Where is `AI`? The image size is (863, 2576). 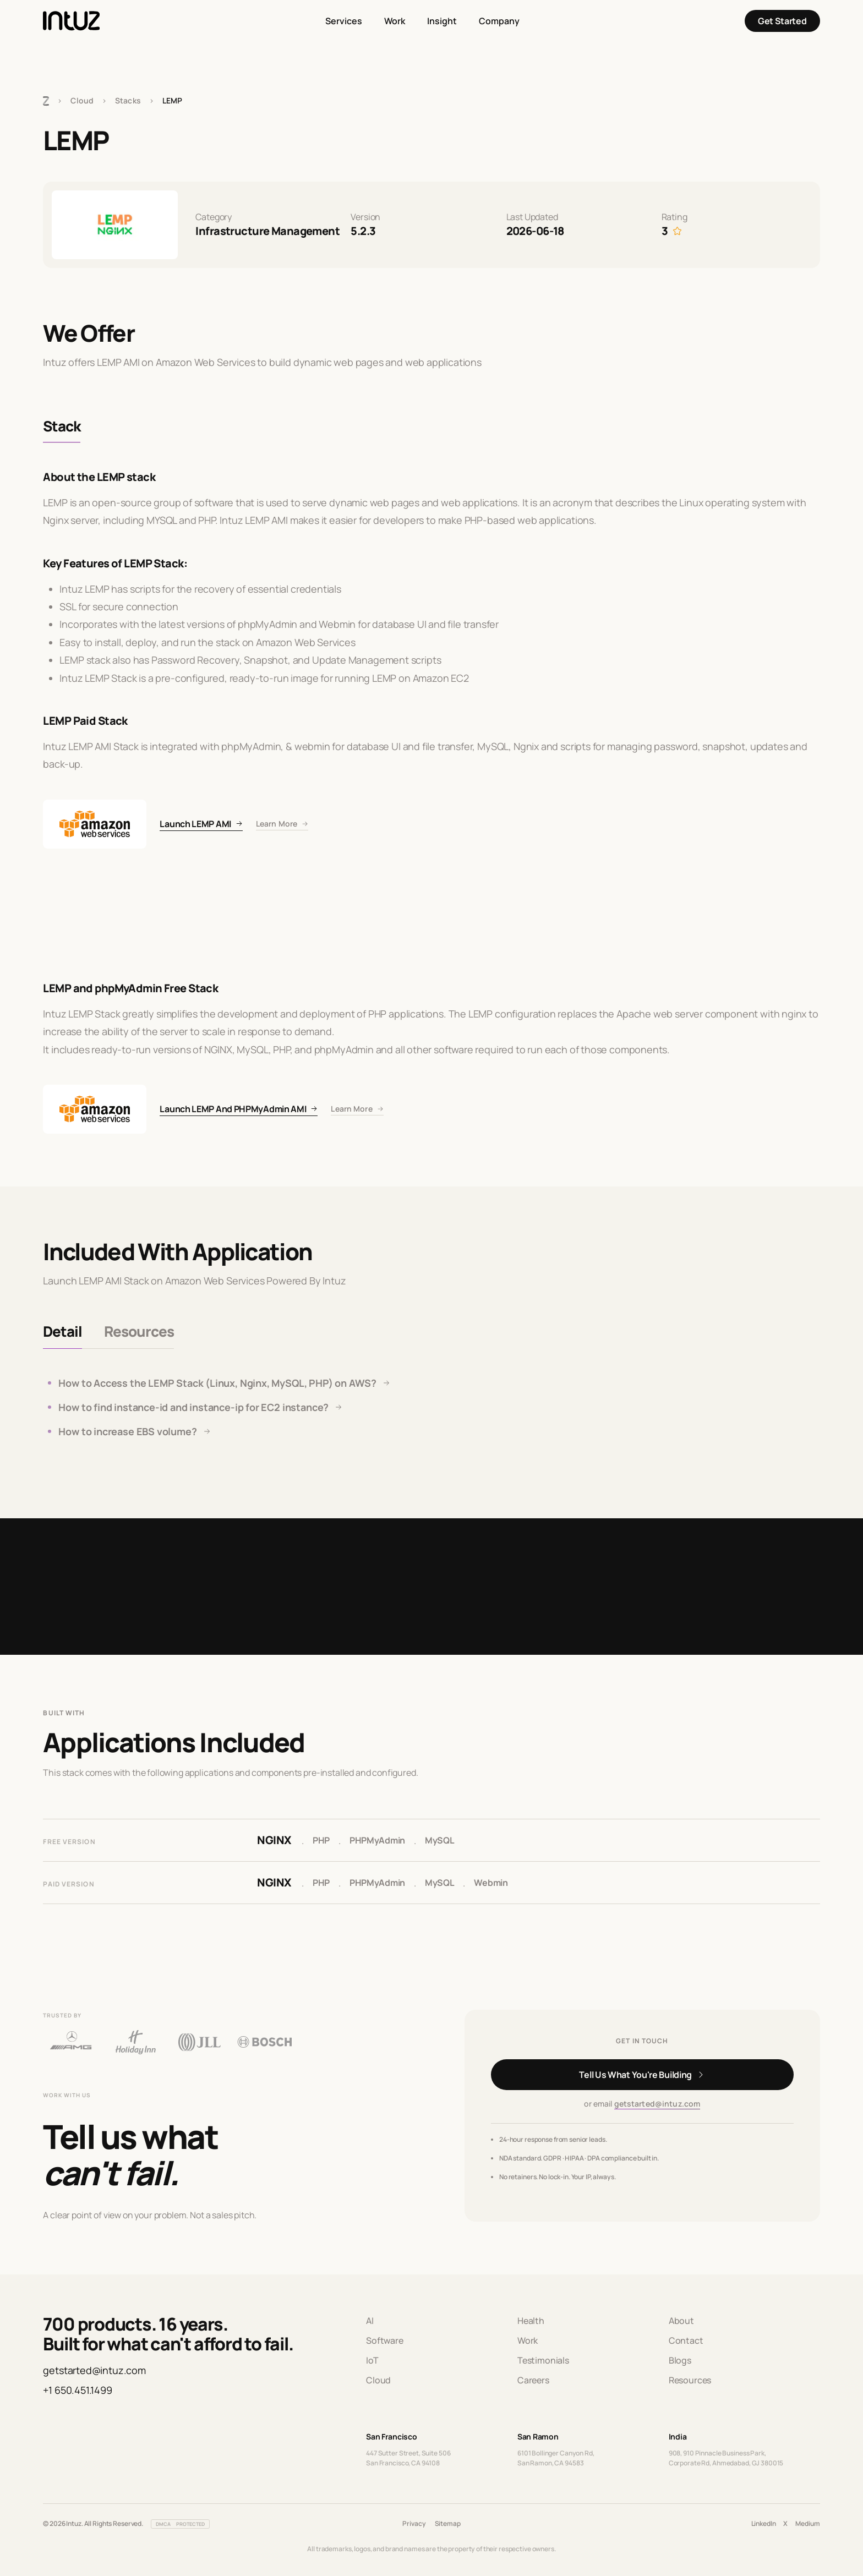 AI is located at coordinates (370, 2321).